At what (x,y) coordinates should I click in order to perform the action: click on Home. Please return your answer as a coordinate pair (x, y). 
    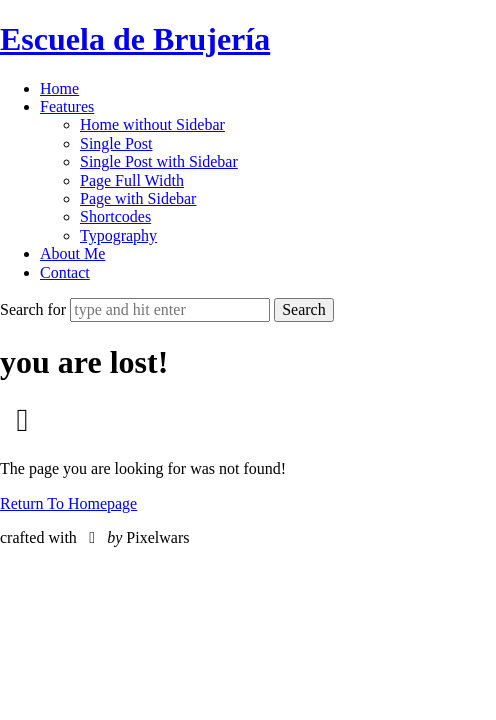
    Looking at the image, I should click on (59, 88).